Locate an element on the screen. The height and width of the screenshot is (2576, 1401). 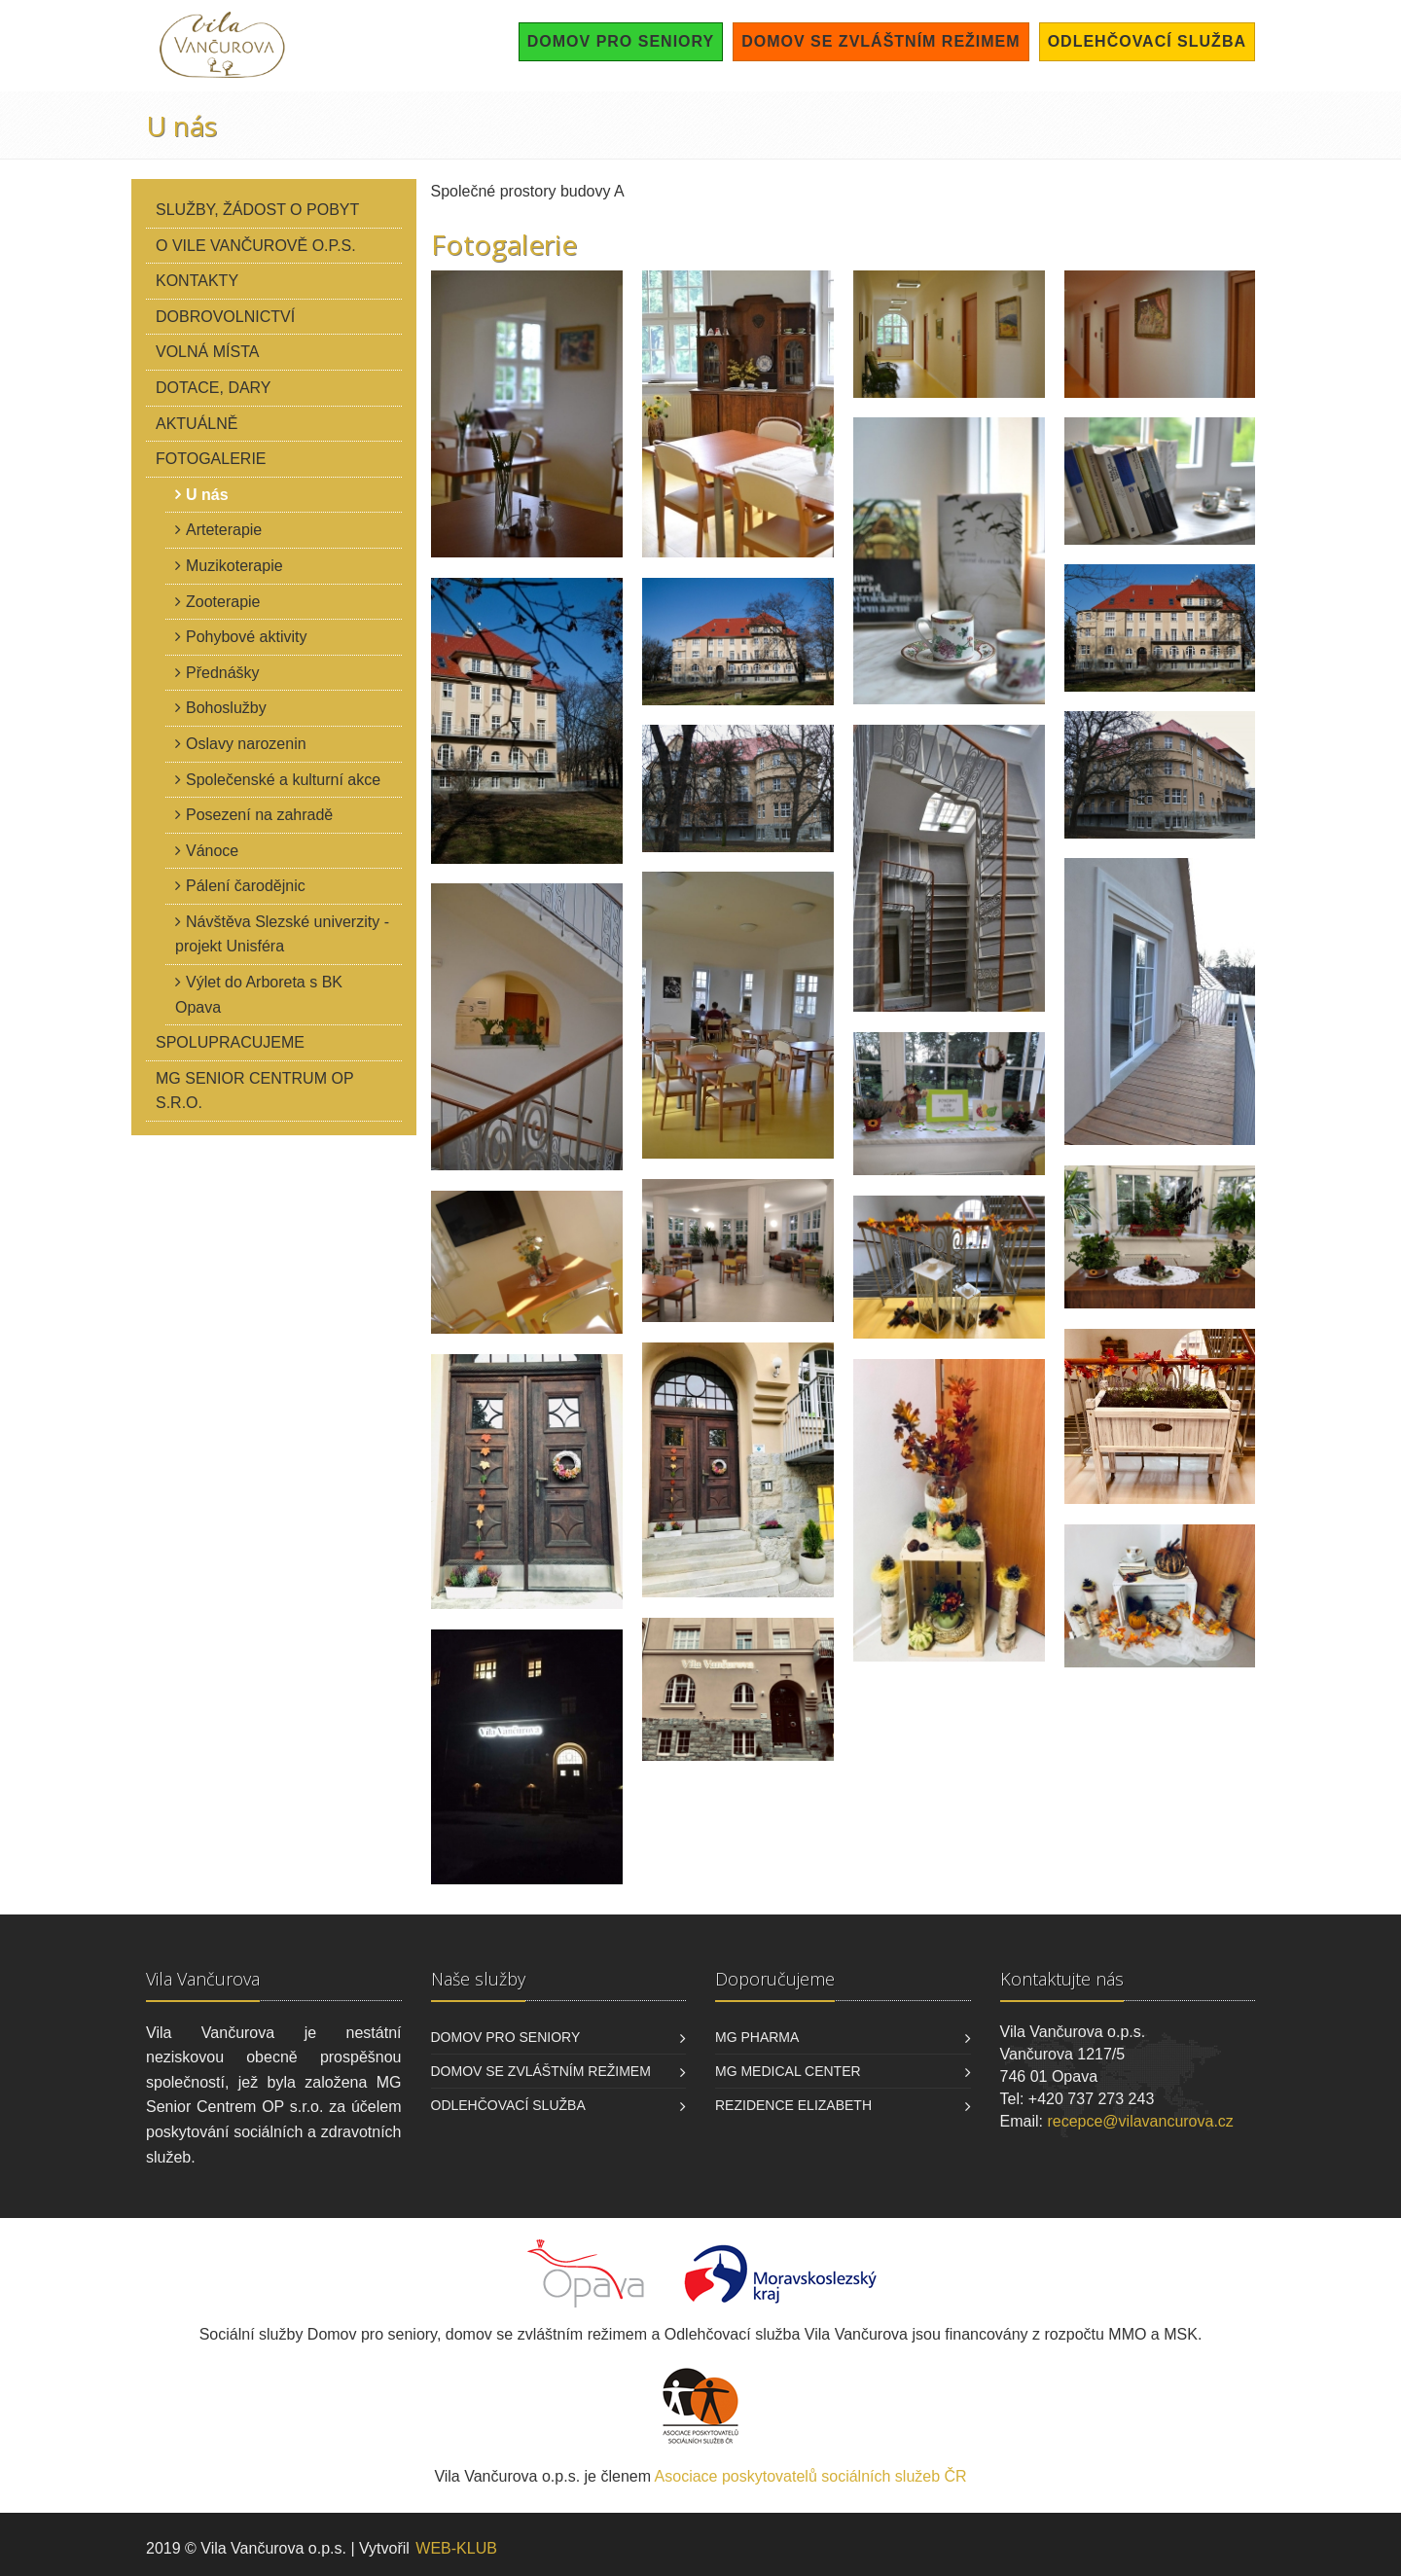
Domov pro seniory is located at coordinates (620, 41).